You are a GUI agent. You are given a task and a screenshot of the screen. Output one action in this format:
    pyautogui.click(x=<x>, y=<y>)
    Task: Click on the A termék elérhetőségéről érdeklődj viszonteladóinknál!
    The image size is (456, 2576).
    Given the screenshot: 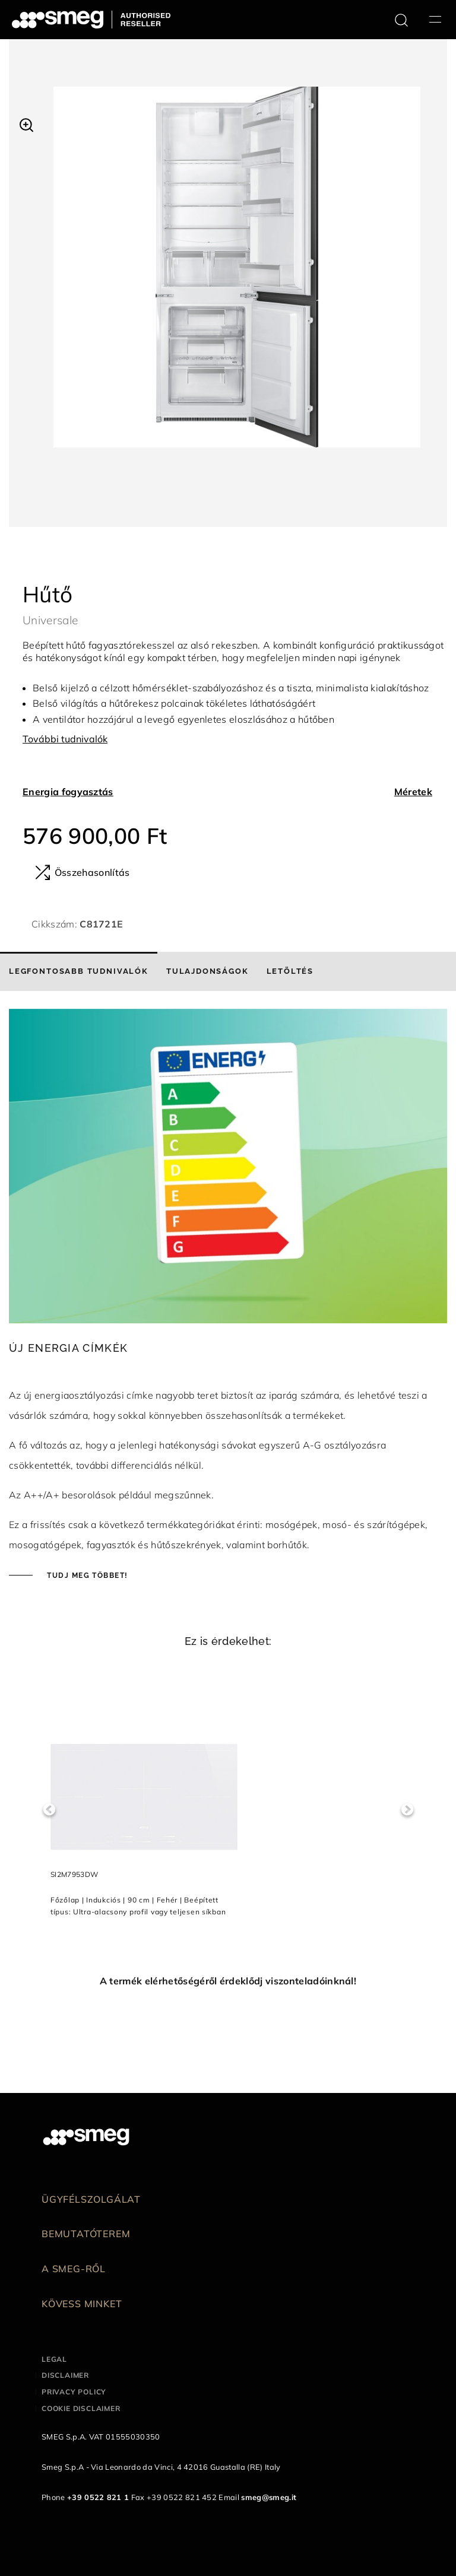 What is the action you would take?
    pyautogui.click(x=228, y=1981)
    